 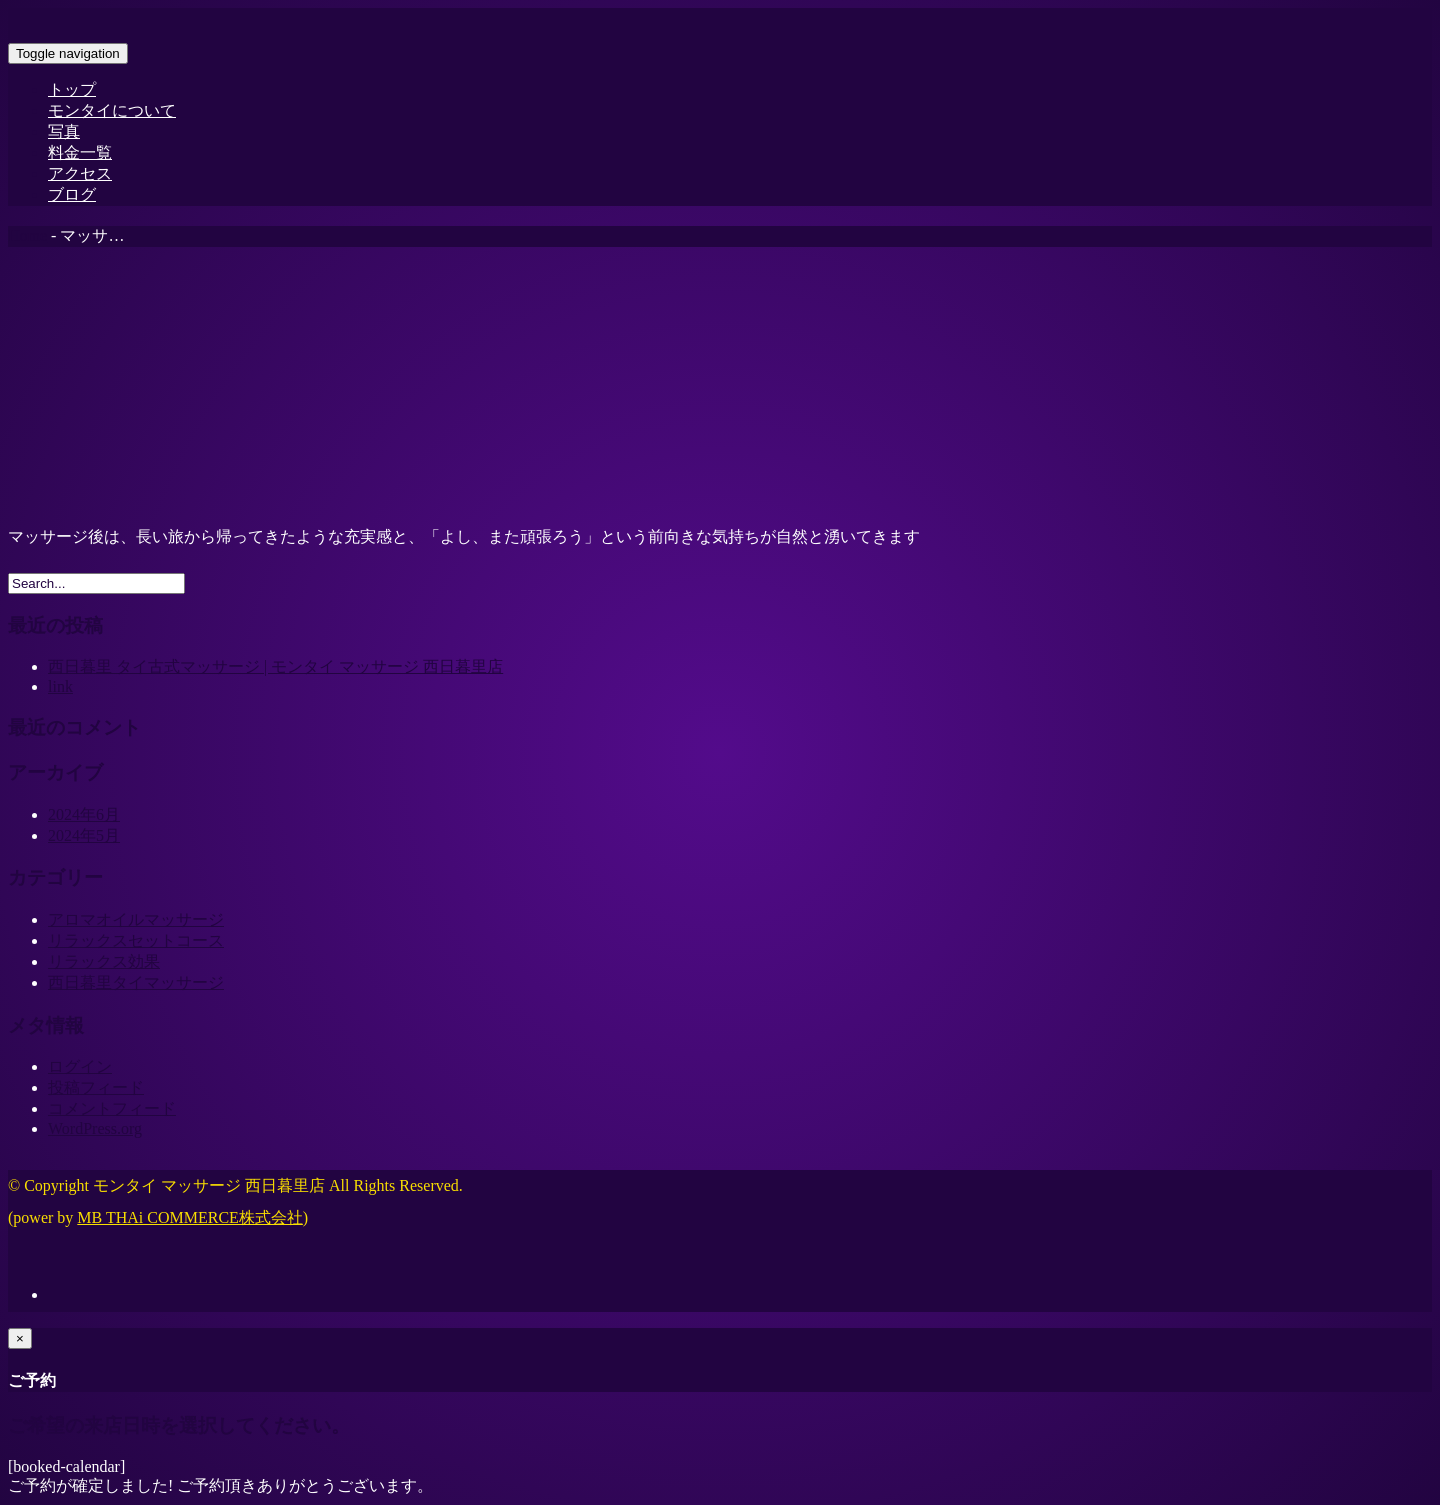 I want to click on ブログ, so click(x=72, y=194).